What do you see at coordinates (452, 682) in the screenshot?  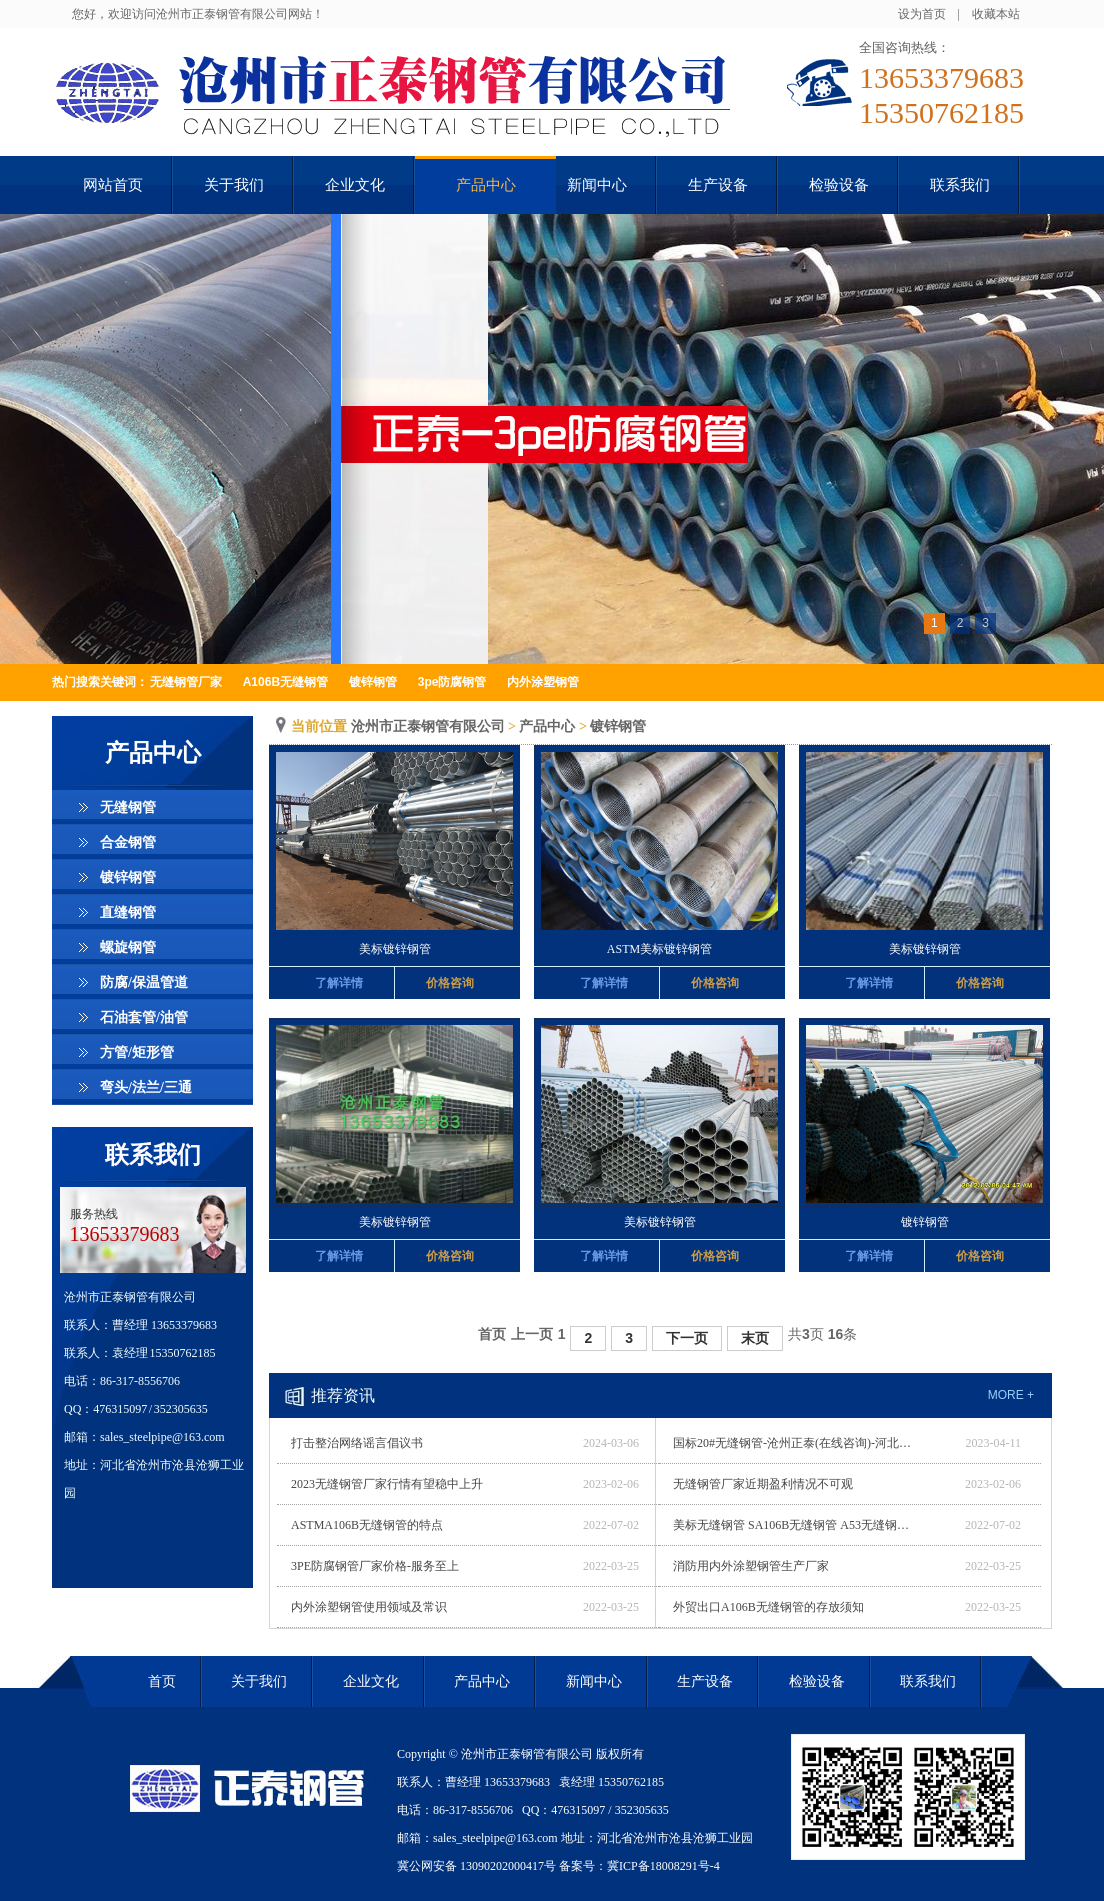 I see `3pe防腐钢管` at bounding box center [452, 682].